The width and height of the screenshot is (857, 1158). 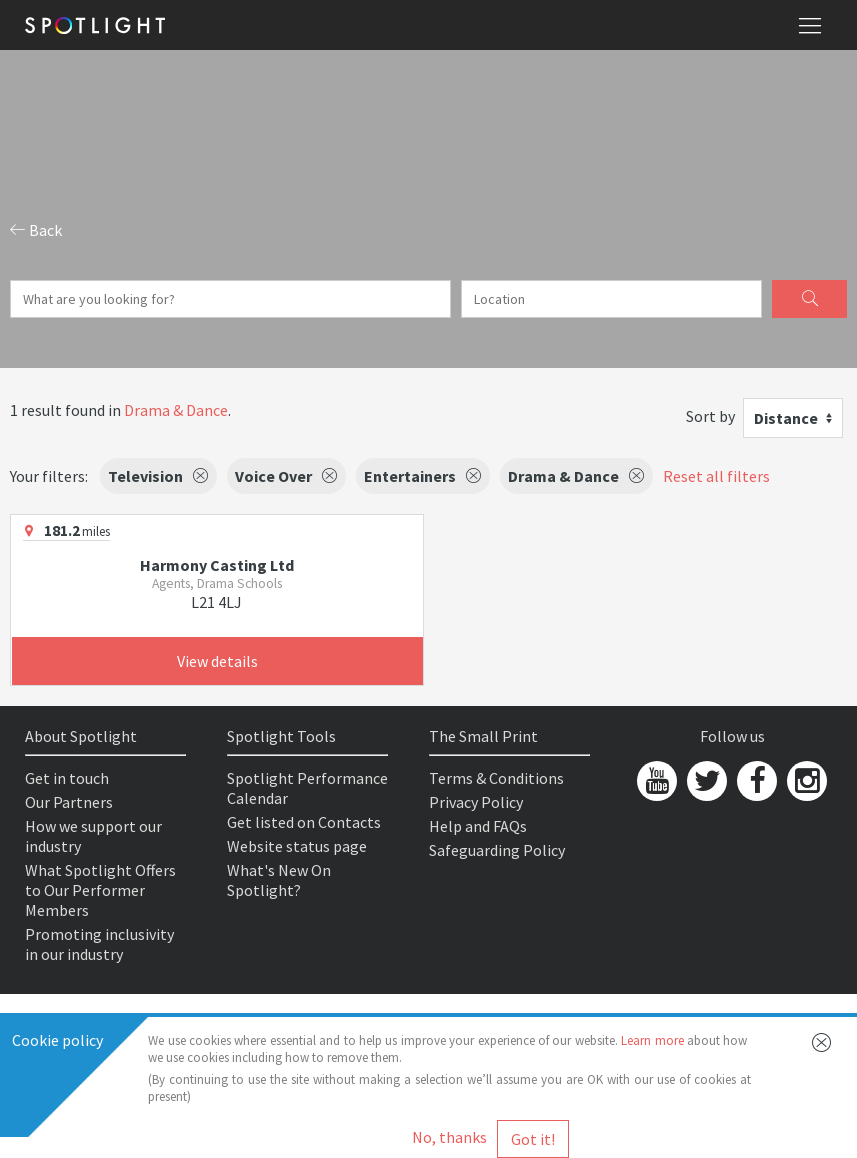 What do you see at coordinates (297, 846) in the screenshot?
I see `Website status page` at bounding box center [297, 846].